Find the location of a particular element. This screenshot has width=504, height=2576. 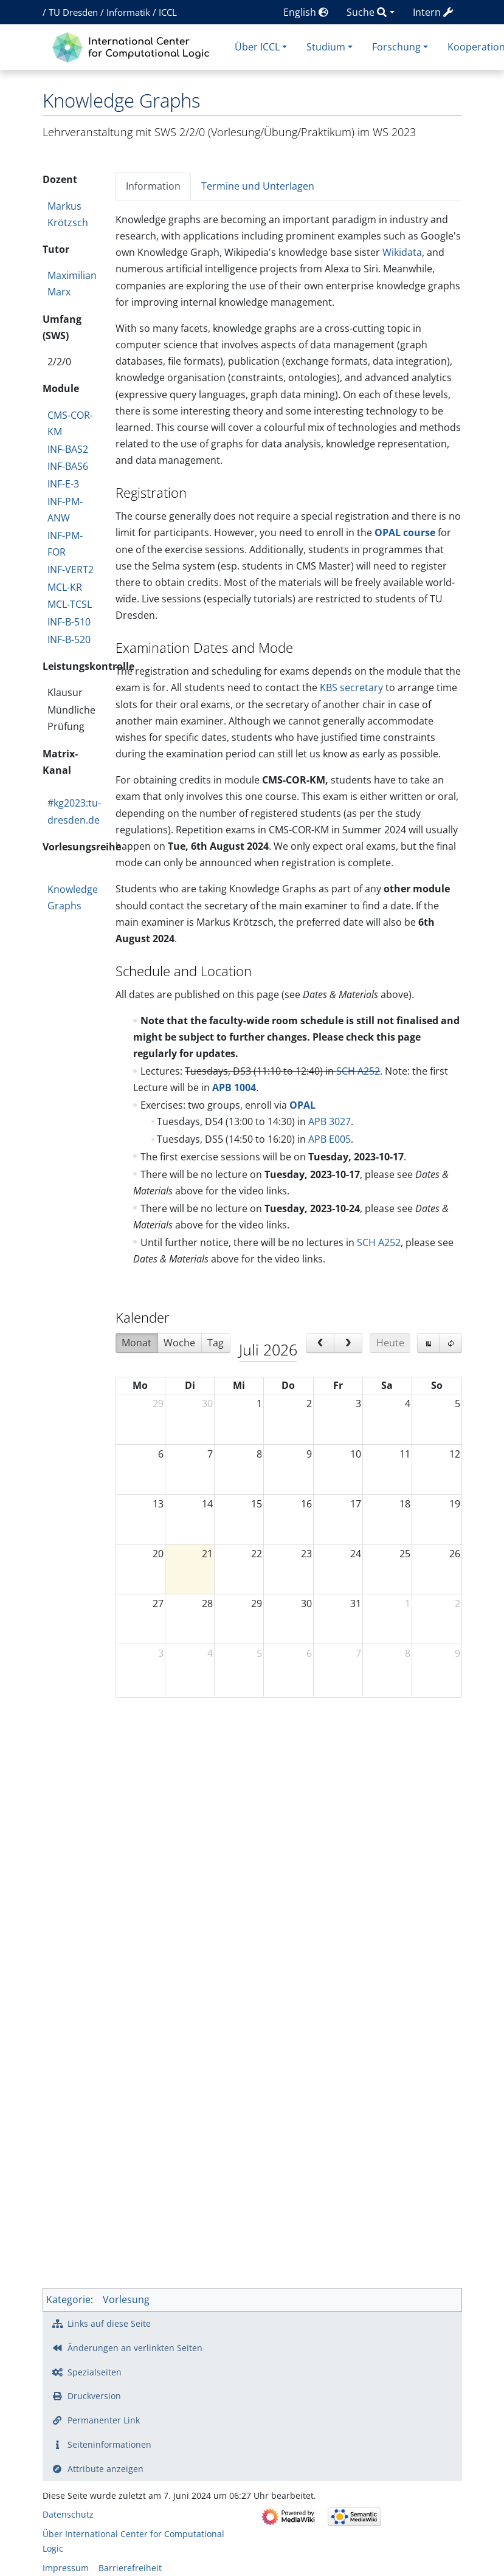

Heute is located at coordinates (390, 1342).